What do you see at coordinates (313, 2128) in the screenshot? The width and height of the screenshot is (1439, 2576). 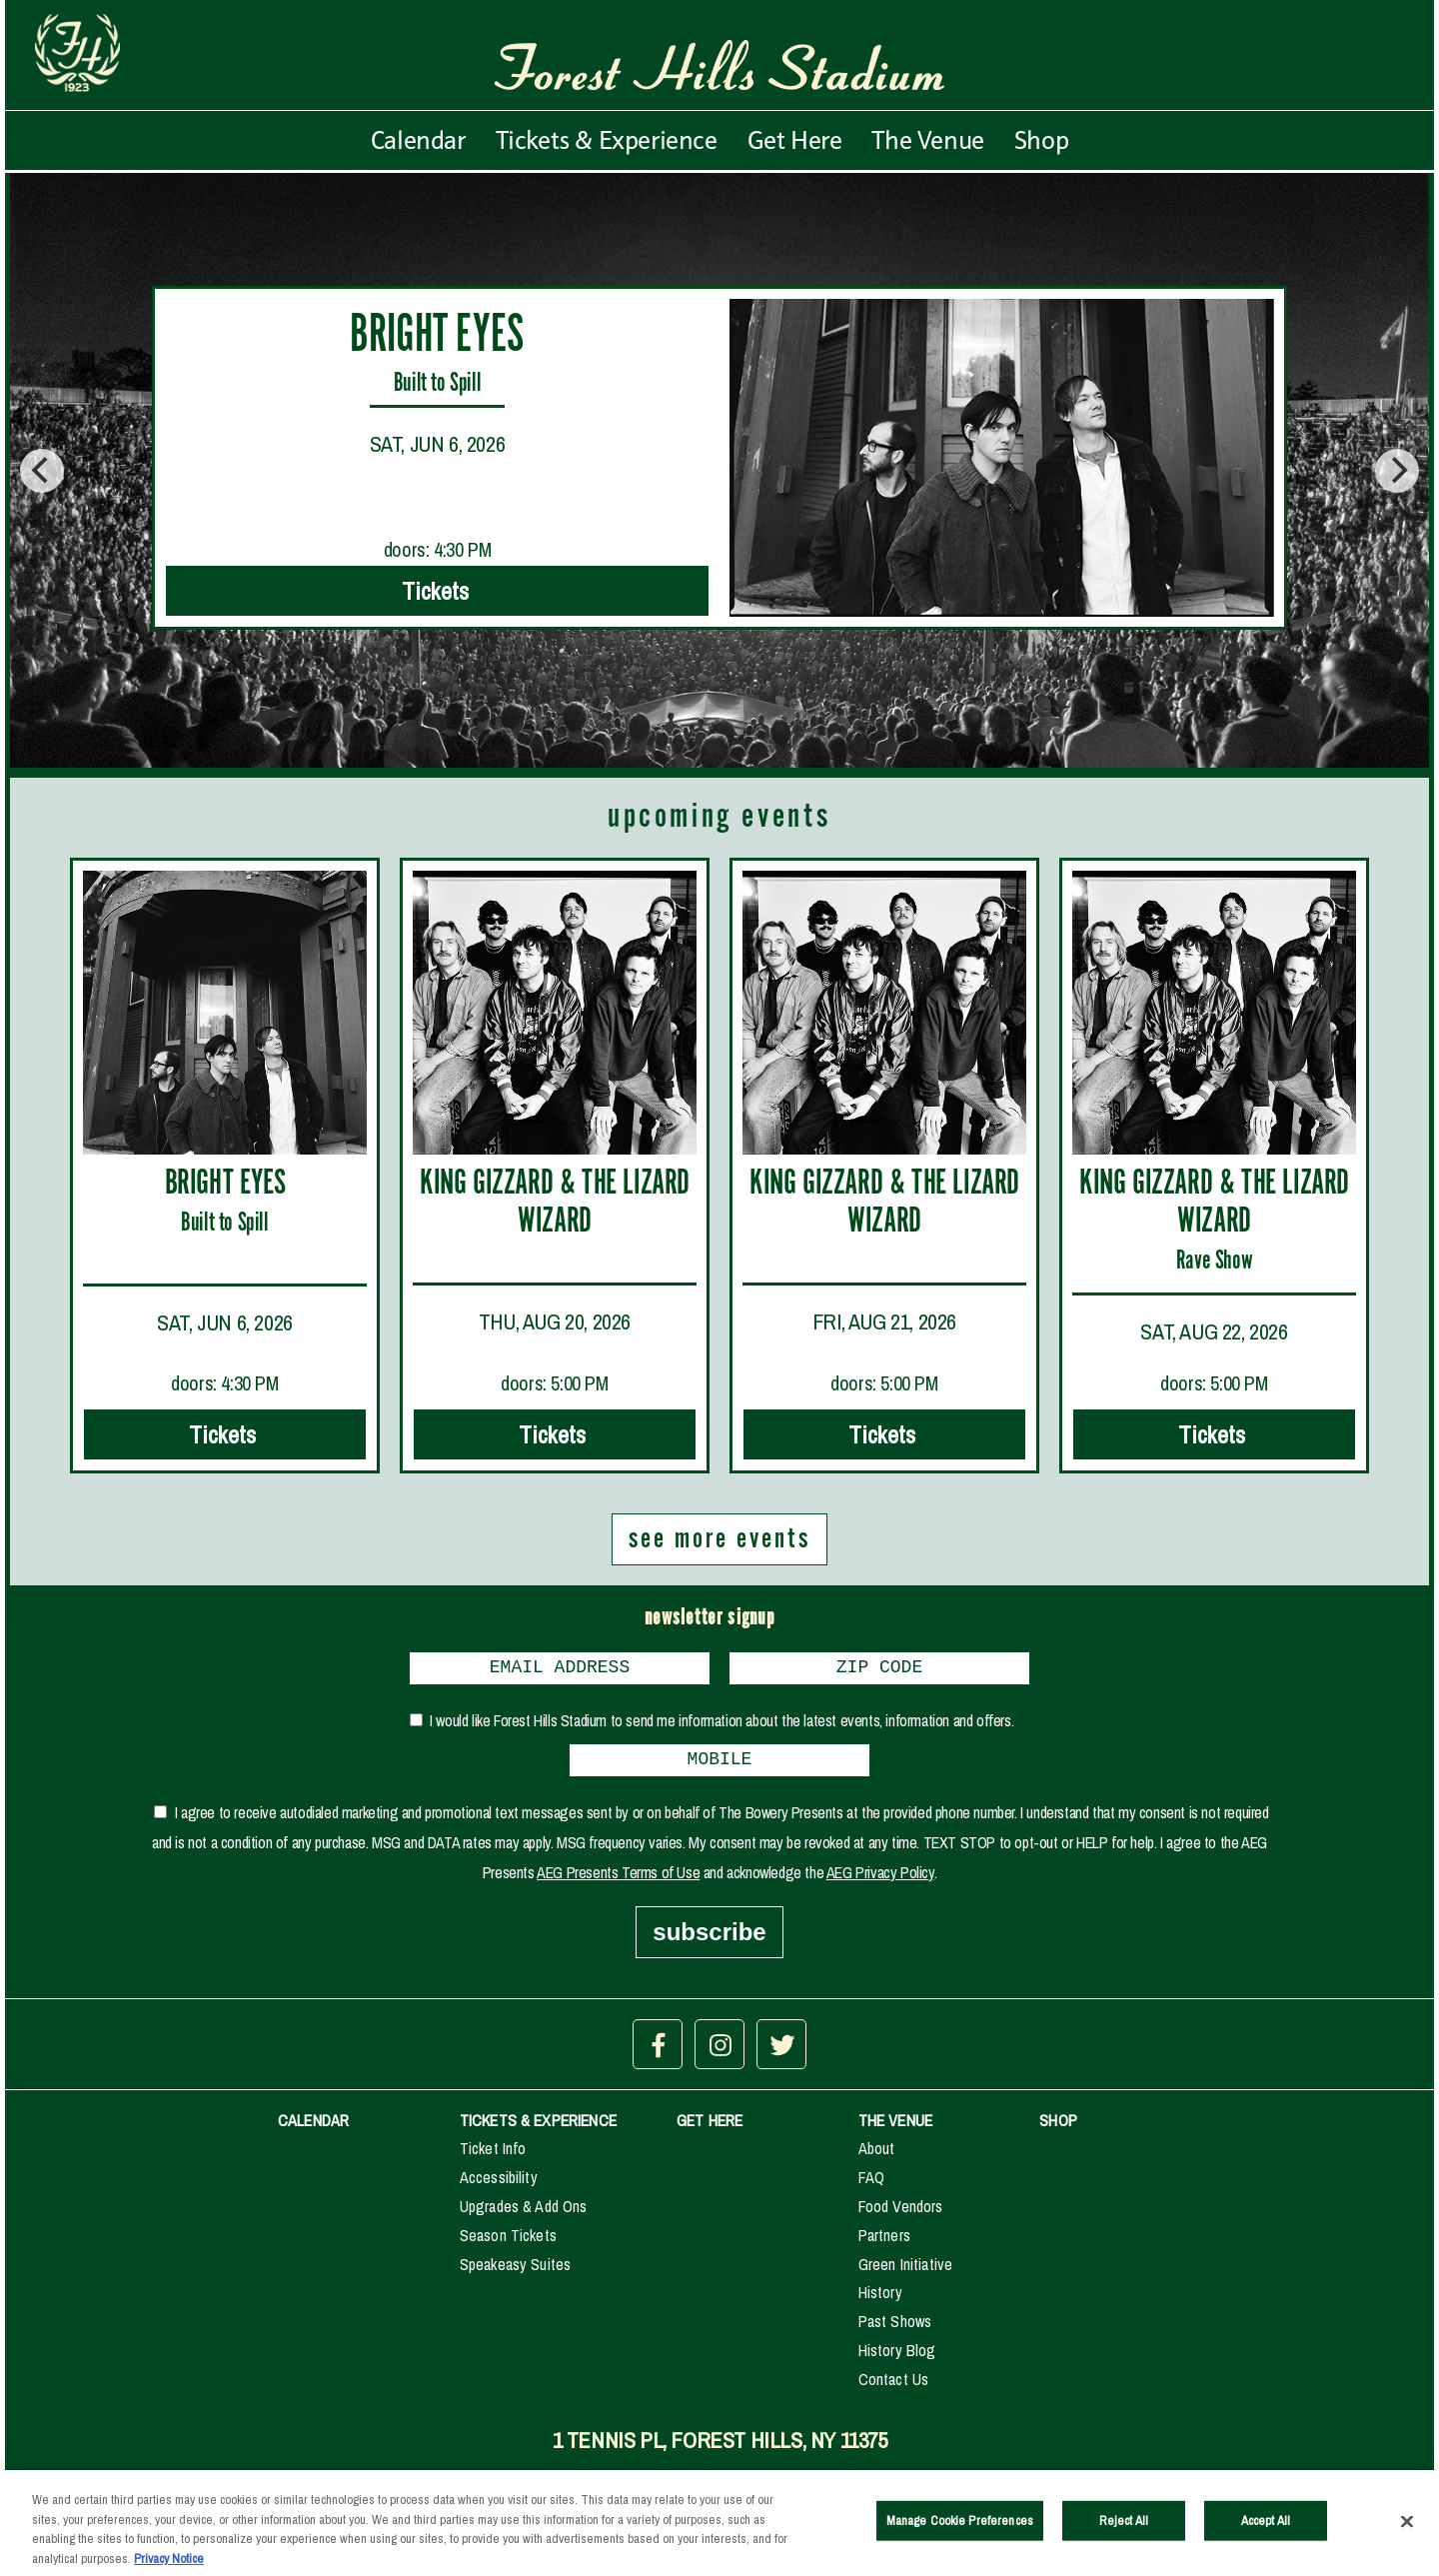 I see `CALENDAR` at bounding box center [313, 2128].